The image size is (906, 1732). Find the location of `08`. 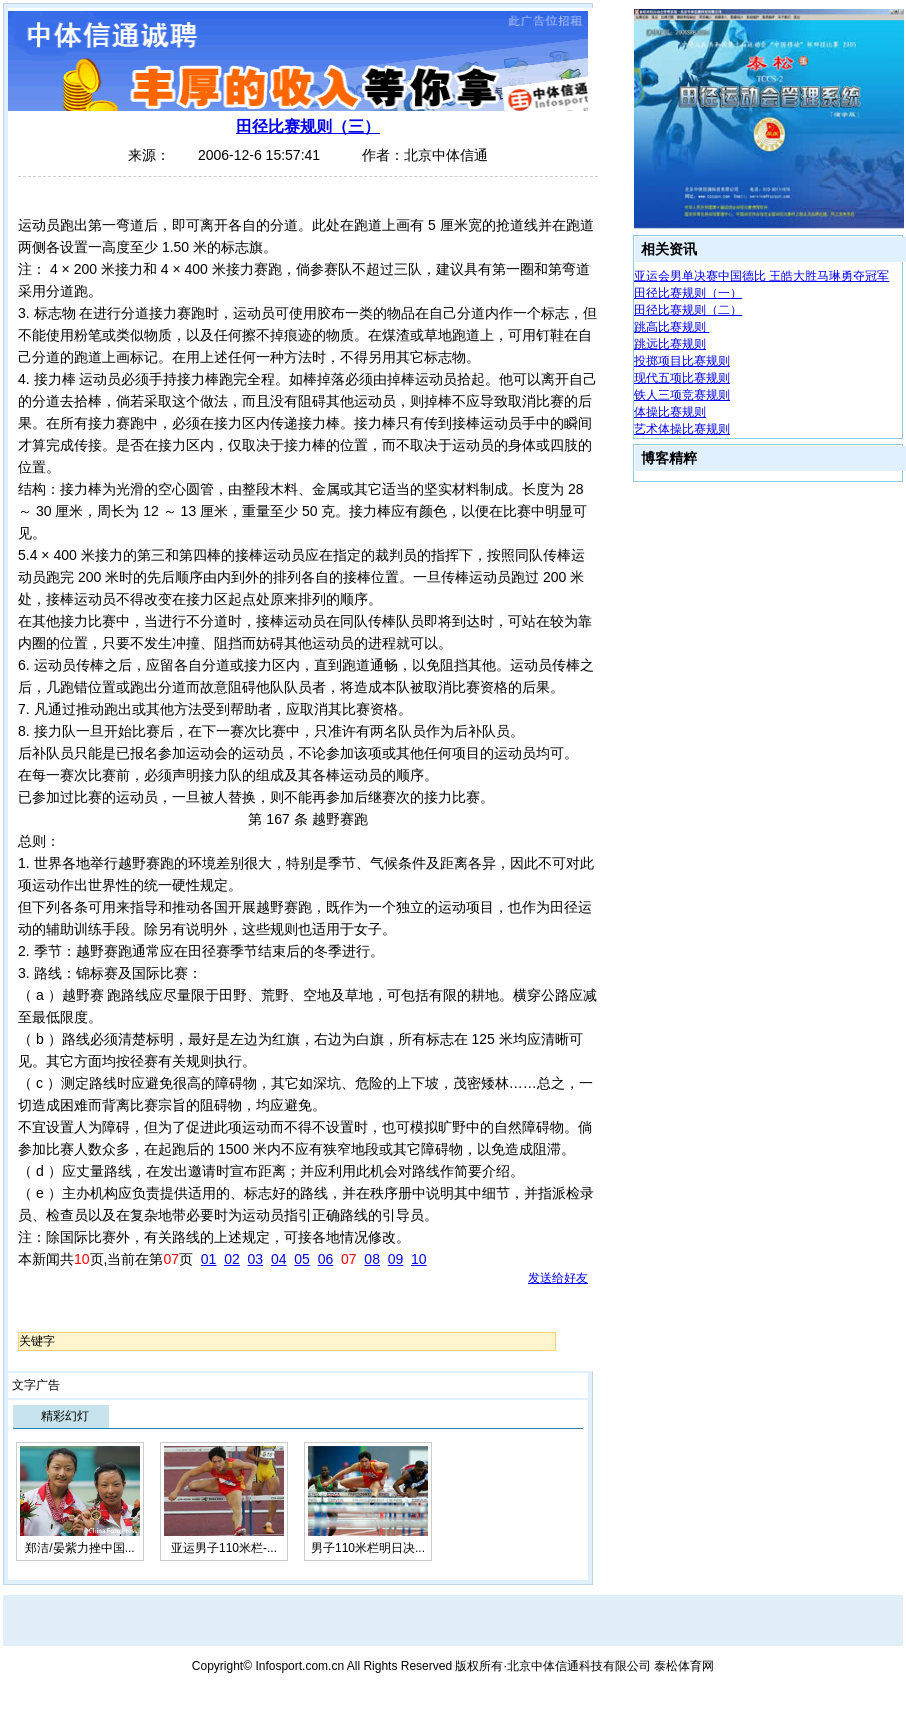

08 is located at coordinates (372, 1259).